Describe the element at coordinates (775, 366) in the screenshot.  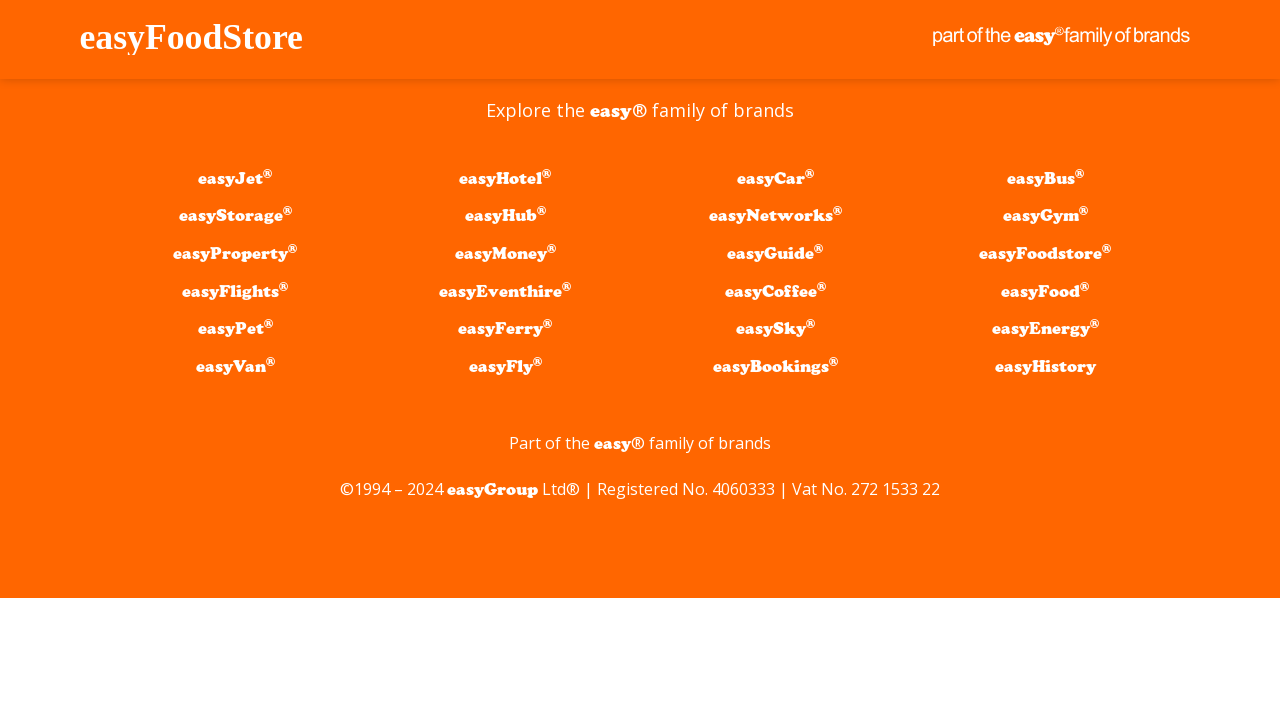
I see `easyBookings` at that location.